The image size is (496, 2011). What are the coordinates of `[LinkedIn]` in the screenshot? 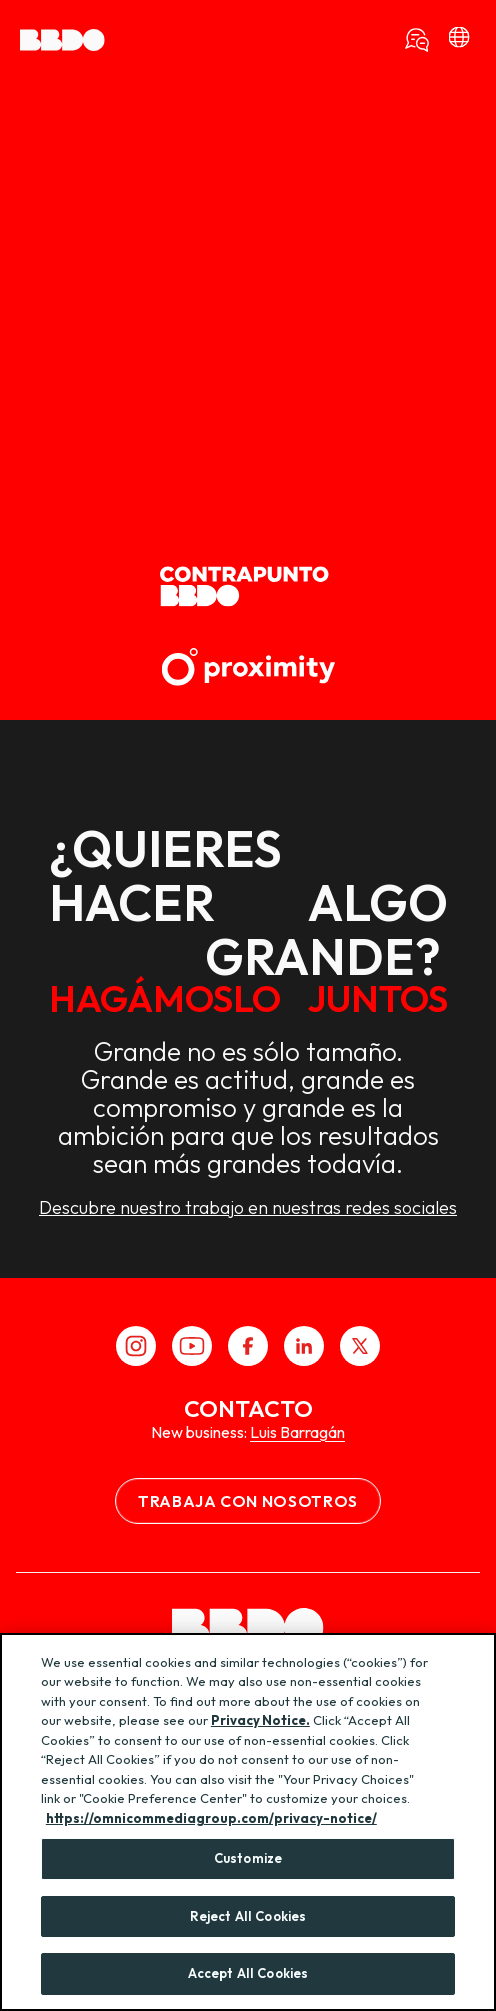 It's located at (304, 1346).